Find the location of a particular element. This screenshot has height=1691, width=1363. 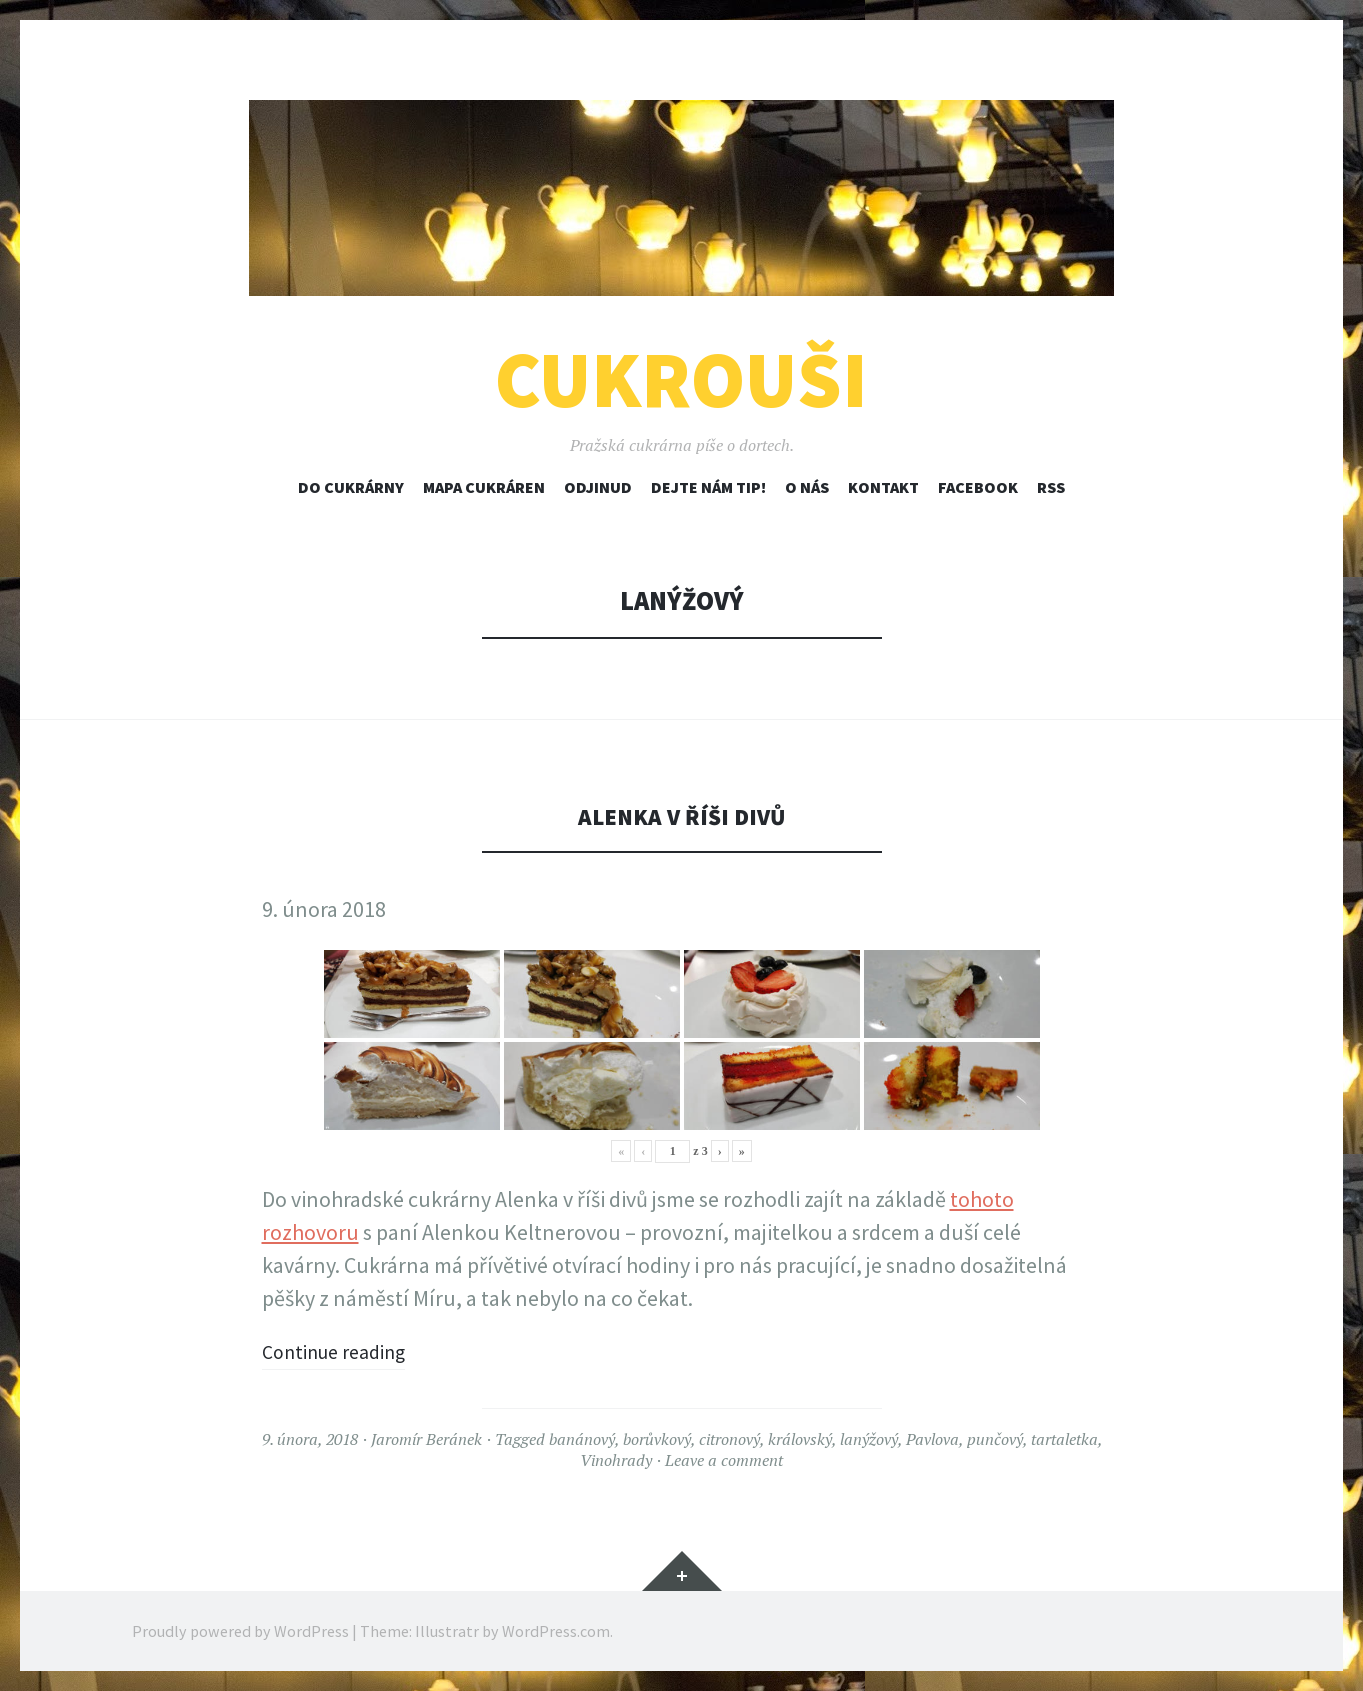

tartaletka is located at coordinates (1064, 1439).